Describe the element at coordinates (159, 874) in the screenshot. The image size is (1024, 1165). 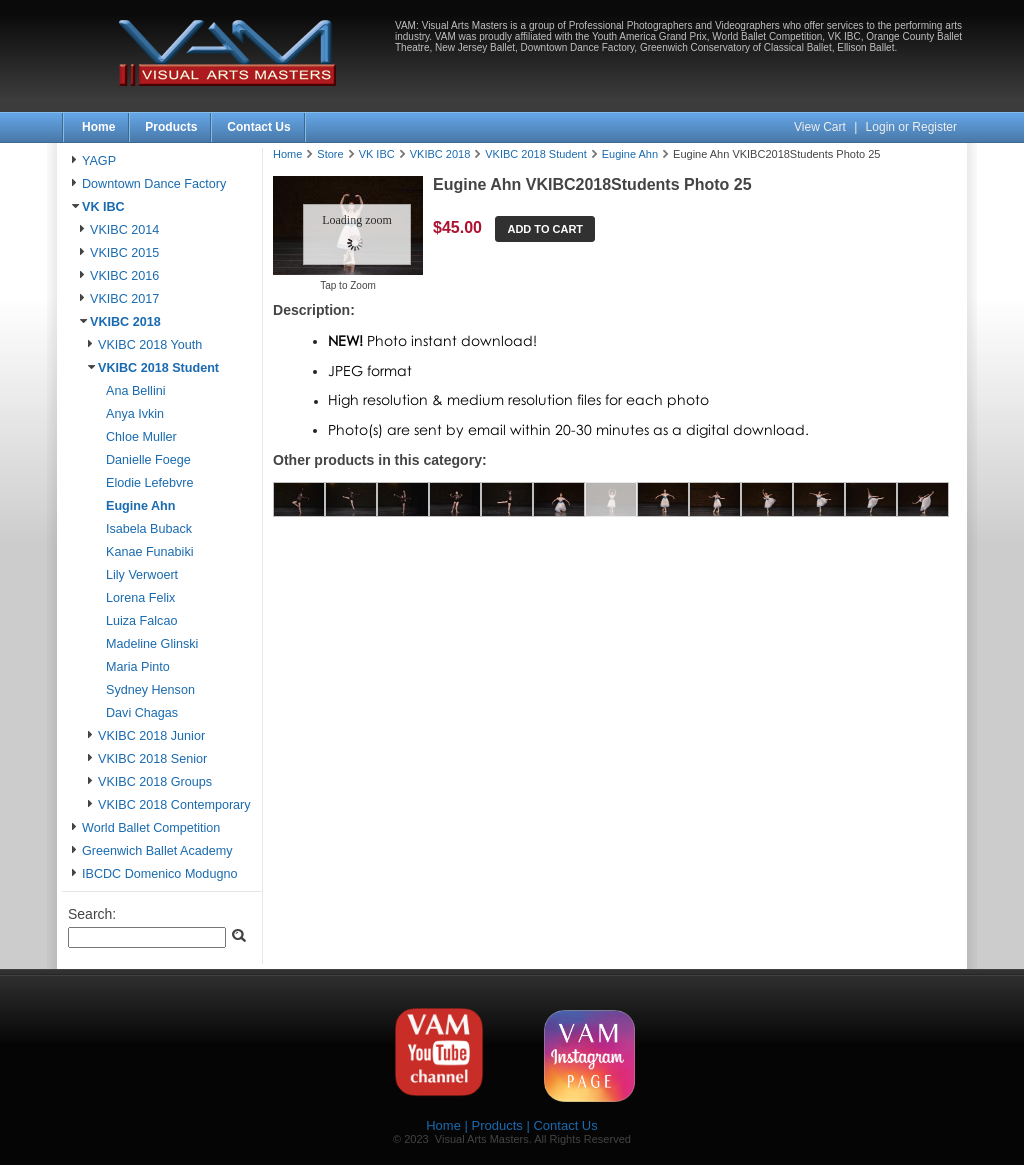
I see `IBCDC Domenico Modugno` at that location.